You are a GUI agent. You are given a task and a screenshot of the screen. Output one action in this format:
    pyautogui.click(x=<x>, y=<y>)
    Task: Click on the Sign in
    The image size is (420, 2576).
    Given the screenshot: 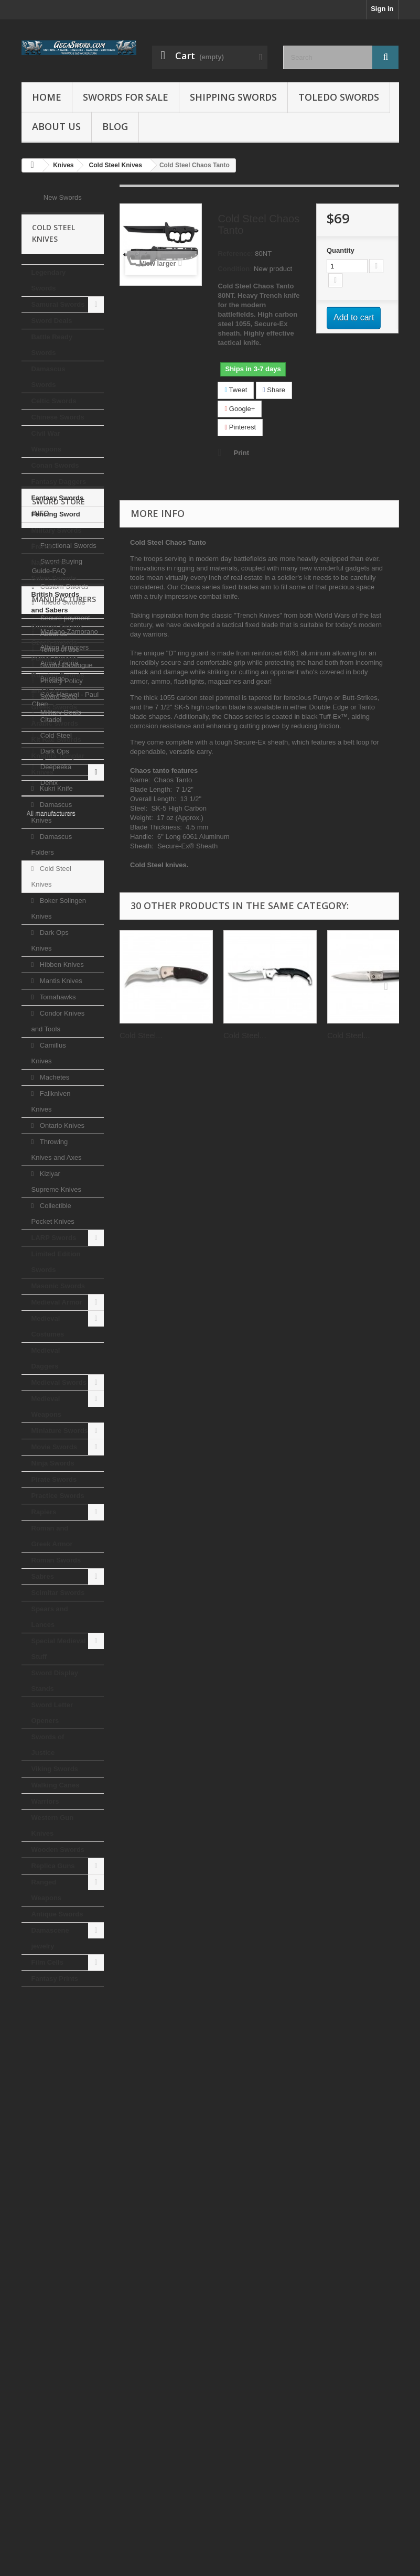 What is the action you would take?
    pyautogui.click(x=382, y=9)
    